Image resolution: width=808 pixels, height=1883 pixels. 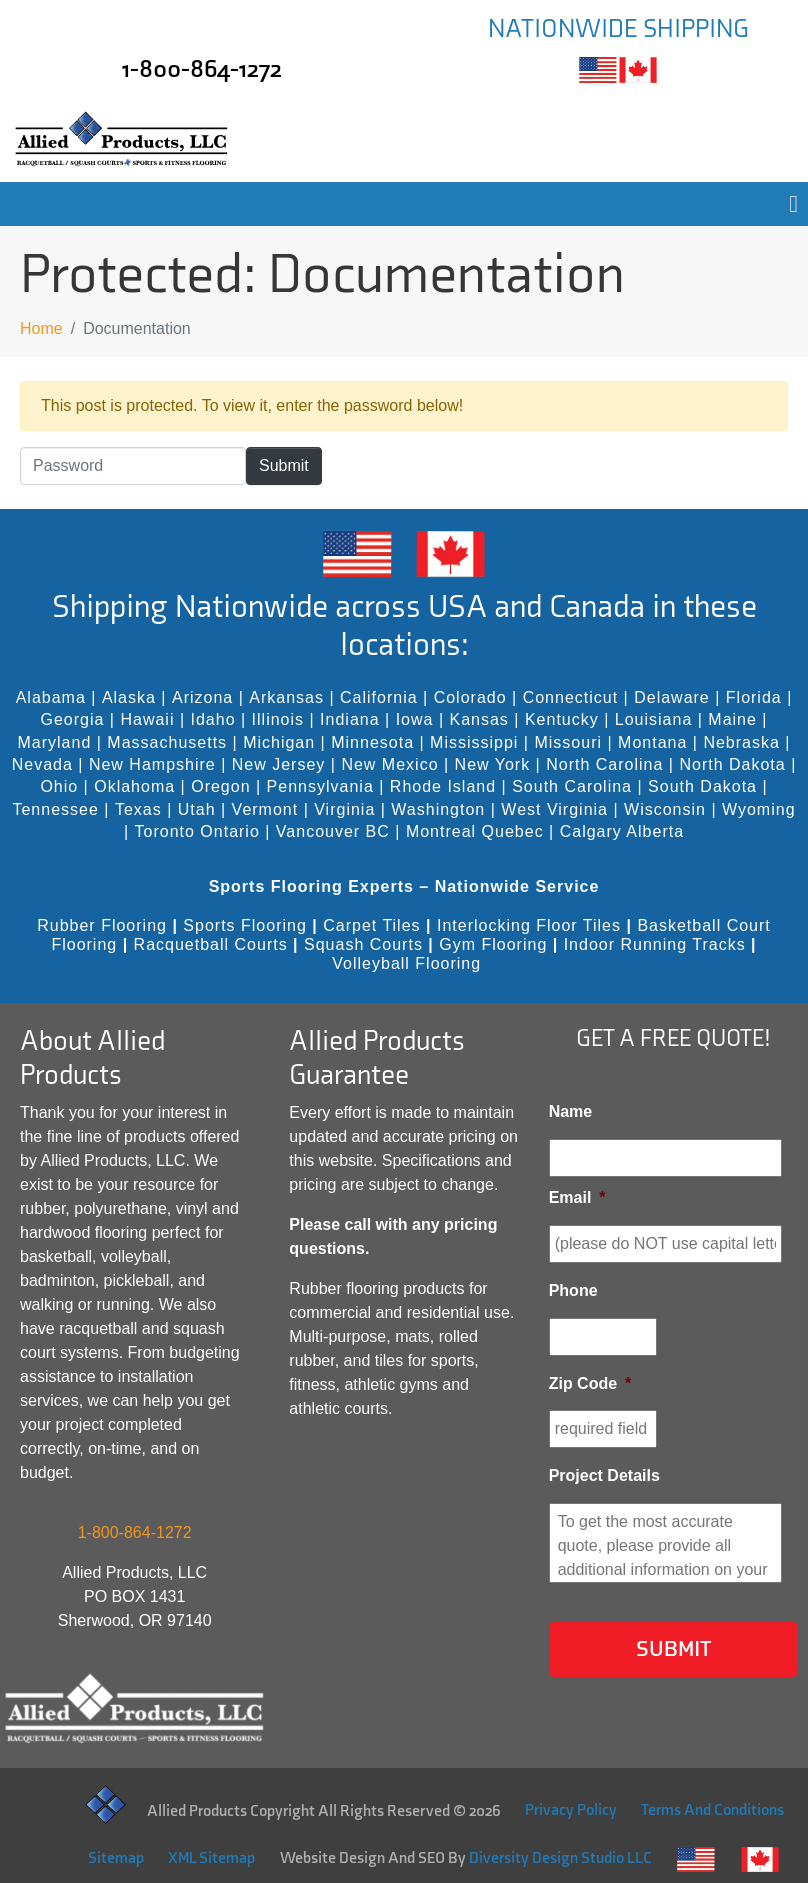 What do you see at coordinates (213, 719) in the screenshot?
I see `Idaho` at bounding box center [213, 719].